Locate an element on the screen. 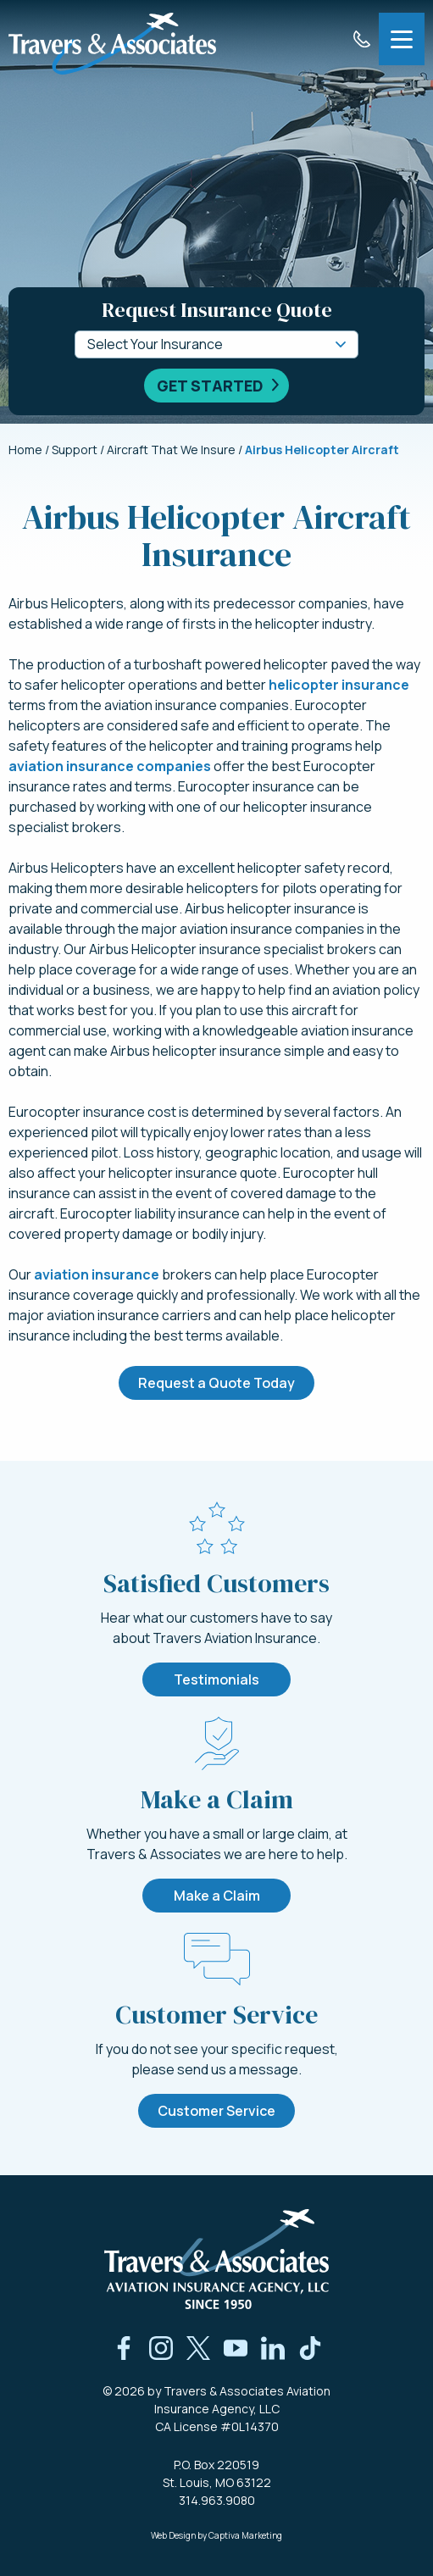 This screenshot has height=2576, width=433. Testimonials is located at coordinates (216, 1679).